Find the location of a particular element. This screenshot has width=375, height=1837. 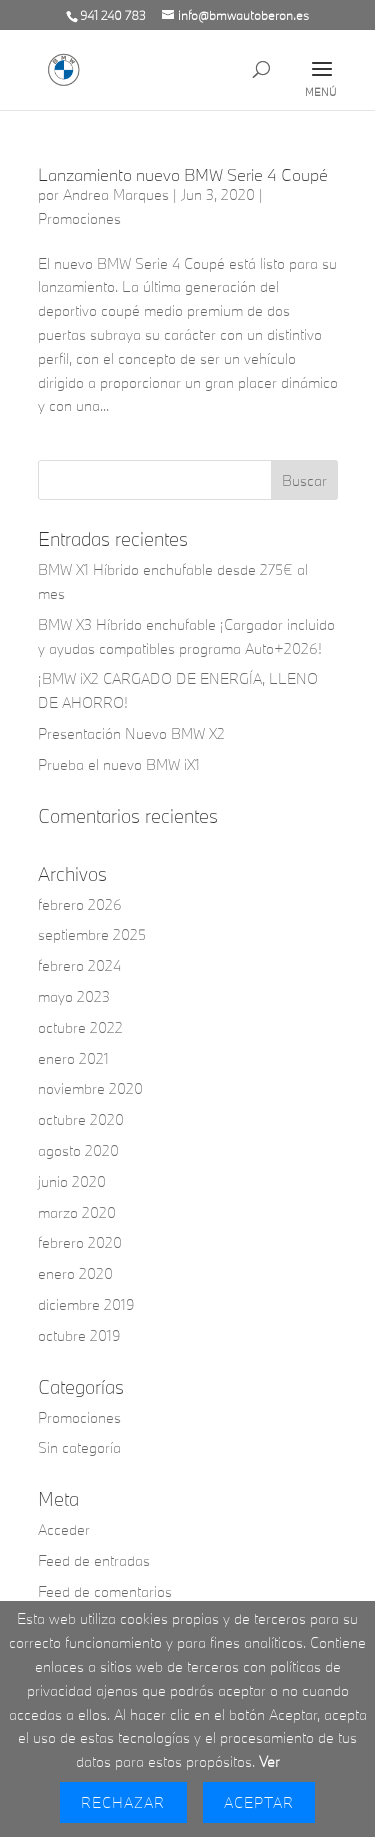

Presentación Nuevo BMW X2 is located at coordinates (131, 733).